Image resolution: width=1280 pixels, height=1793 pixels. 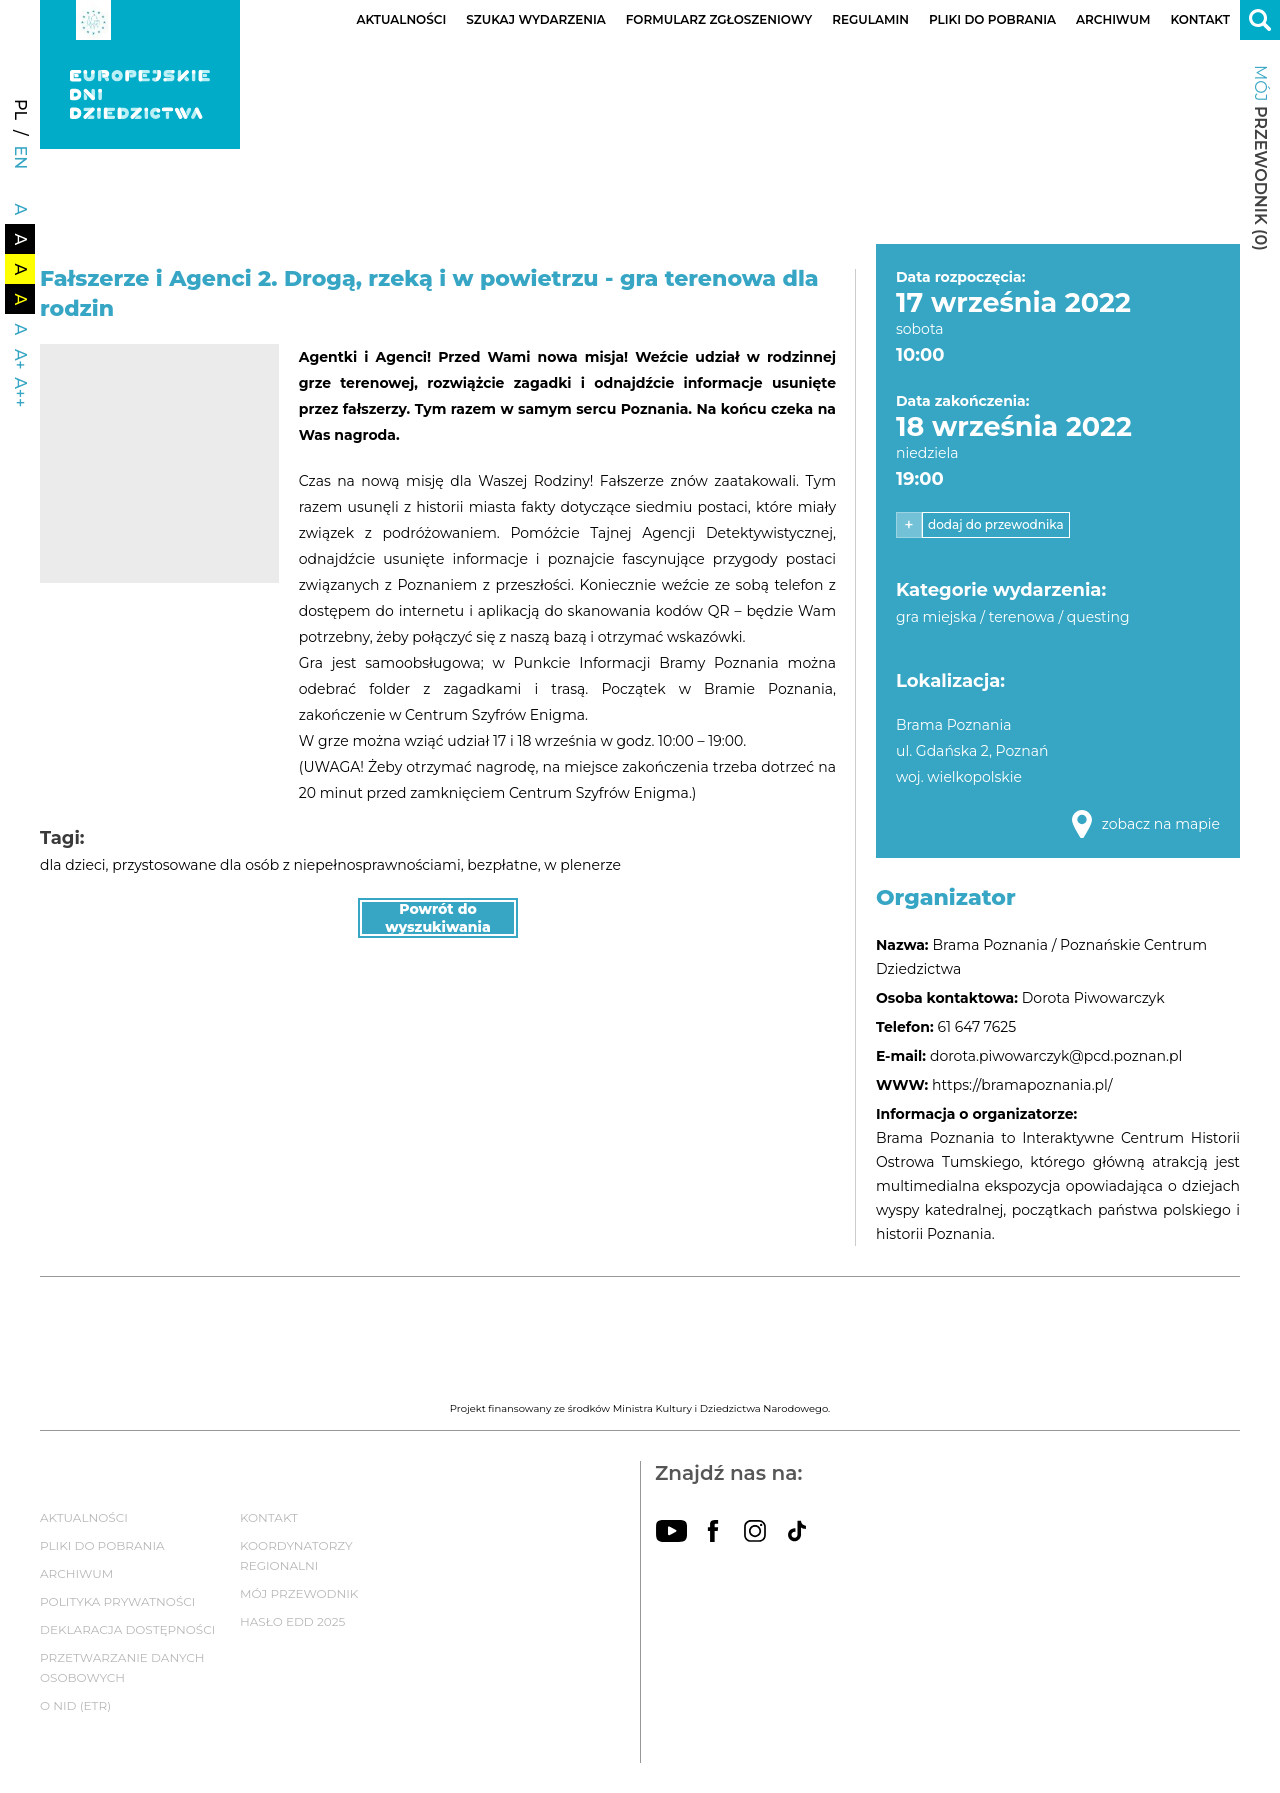 What do you see at coordinates (502, 865) in the screenshot?
I see `bezpłatne` at bounding box center [502, 865].